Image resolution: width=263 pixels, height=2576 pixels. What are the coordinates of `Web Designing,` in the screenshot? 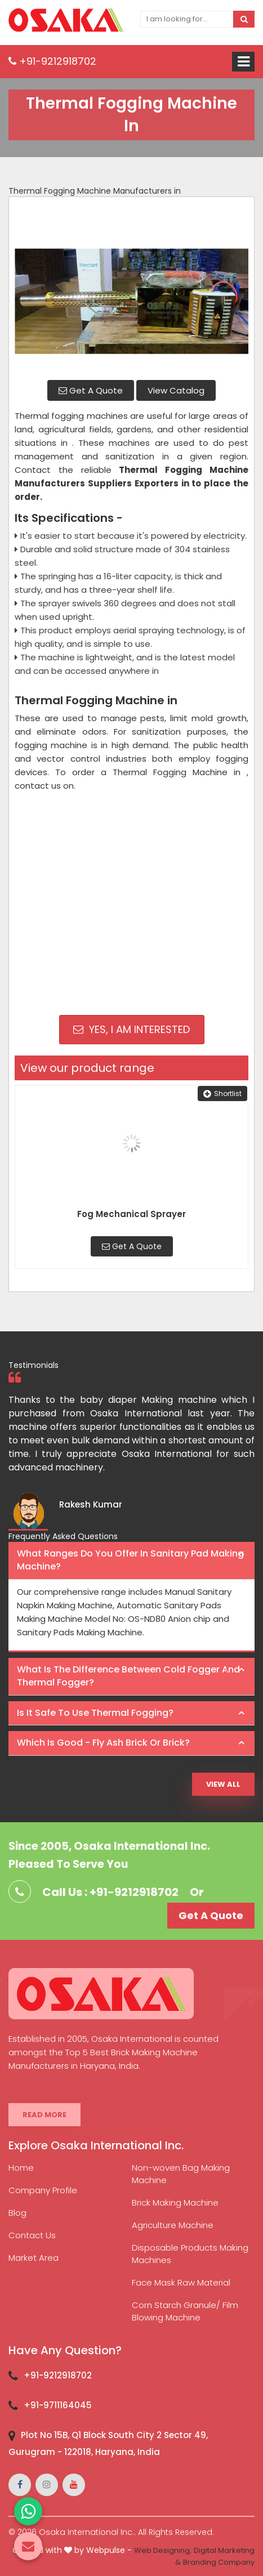 It's located at (162, 2550).